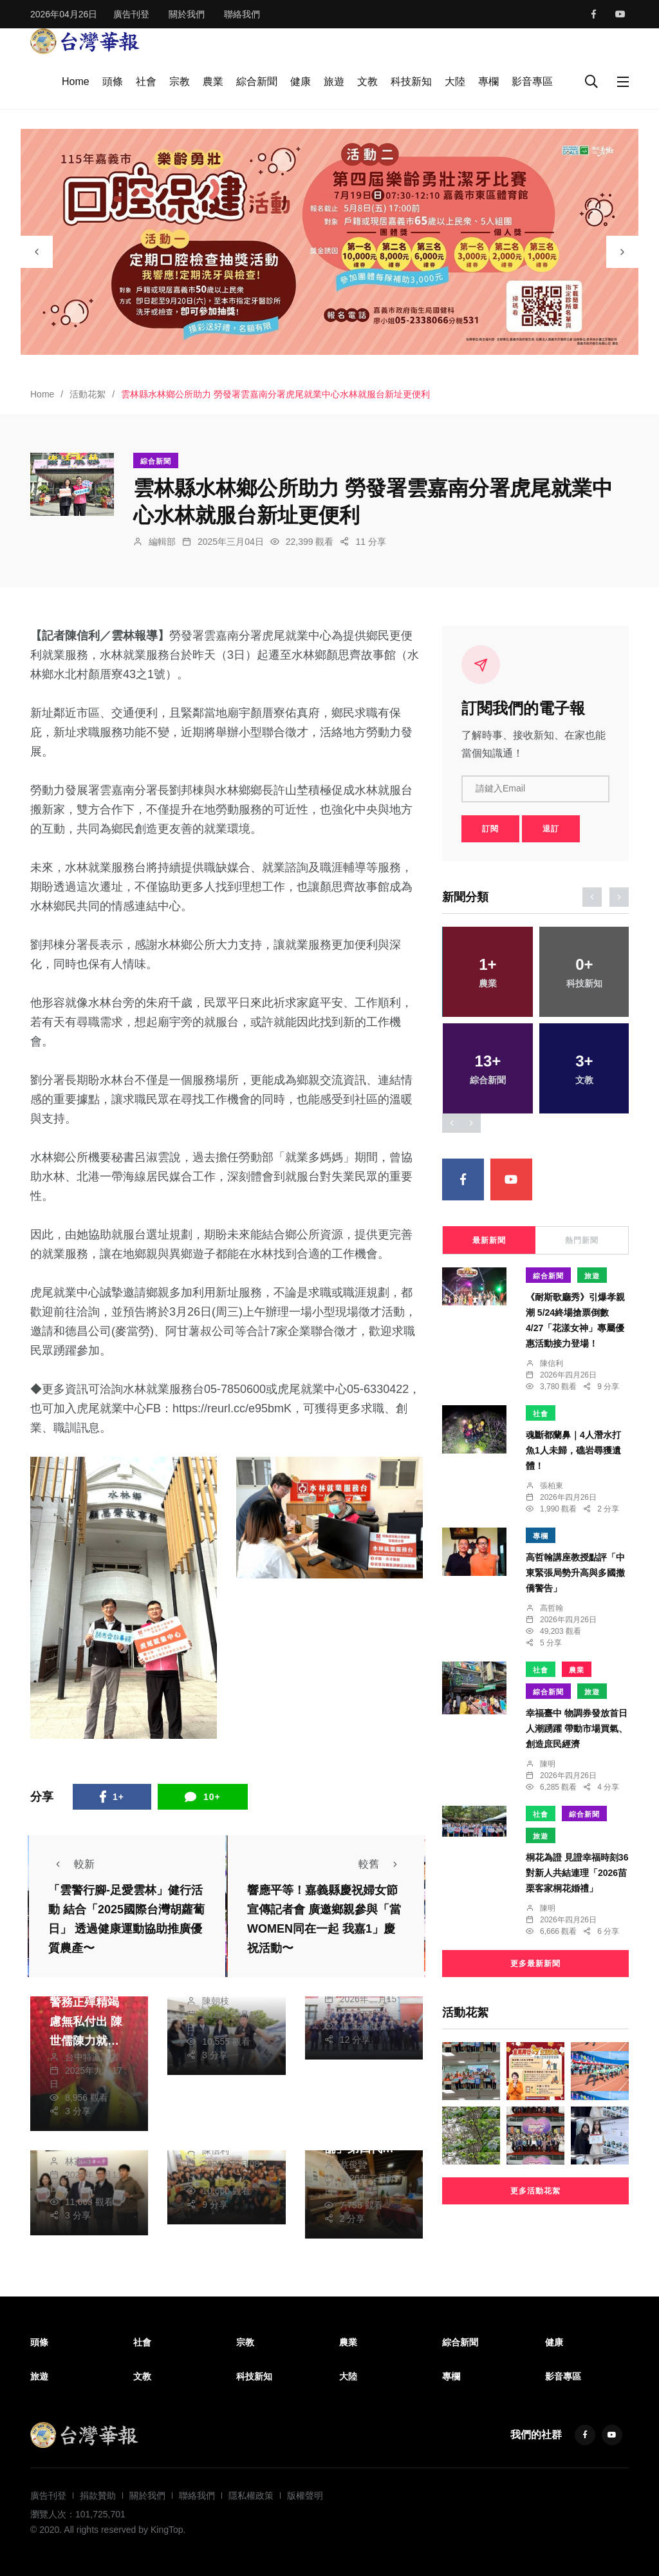  What do you see at coordinates (88, 394) in the screenshot?
I see `活動花絮` at bounding box center [88, 394].